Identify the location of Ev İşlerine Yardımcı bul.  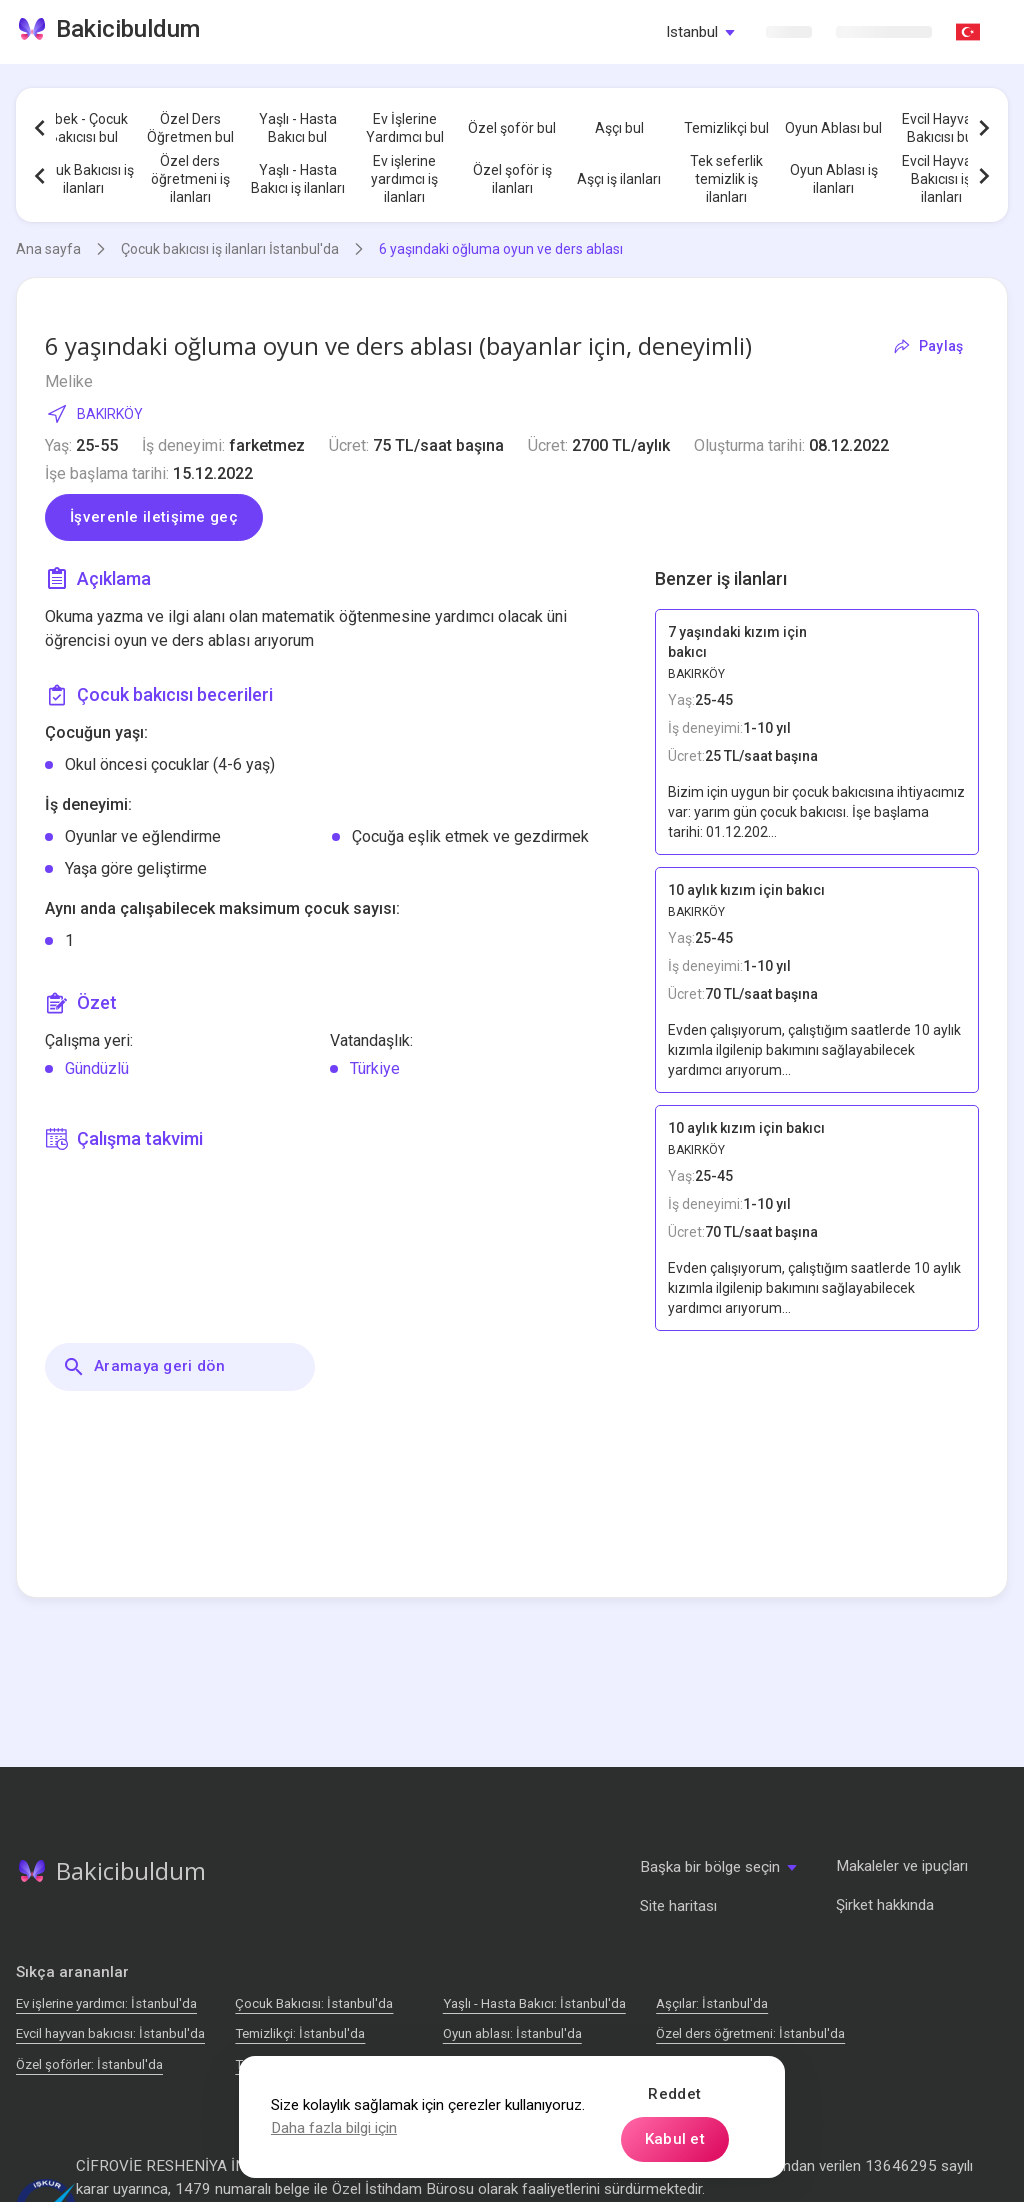
(405, 128).